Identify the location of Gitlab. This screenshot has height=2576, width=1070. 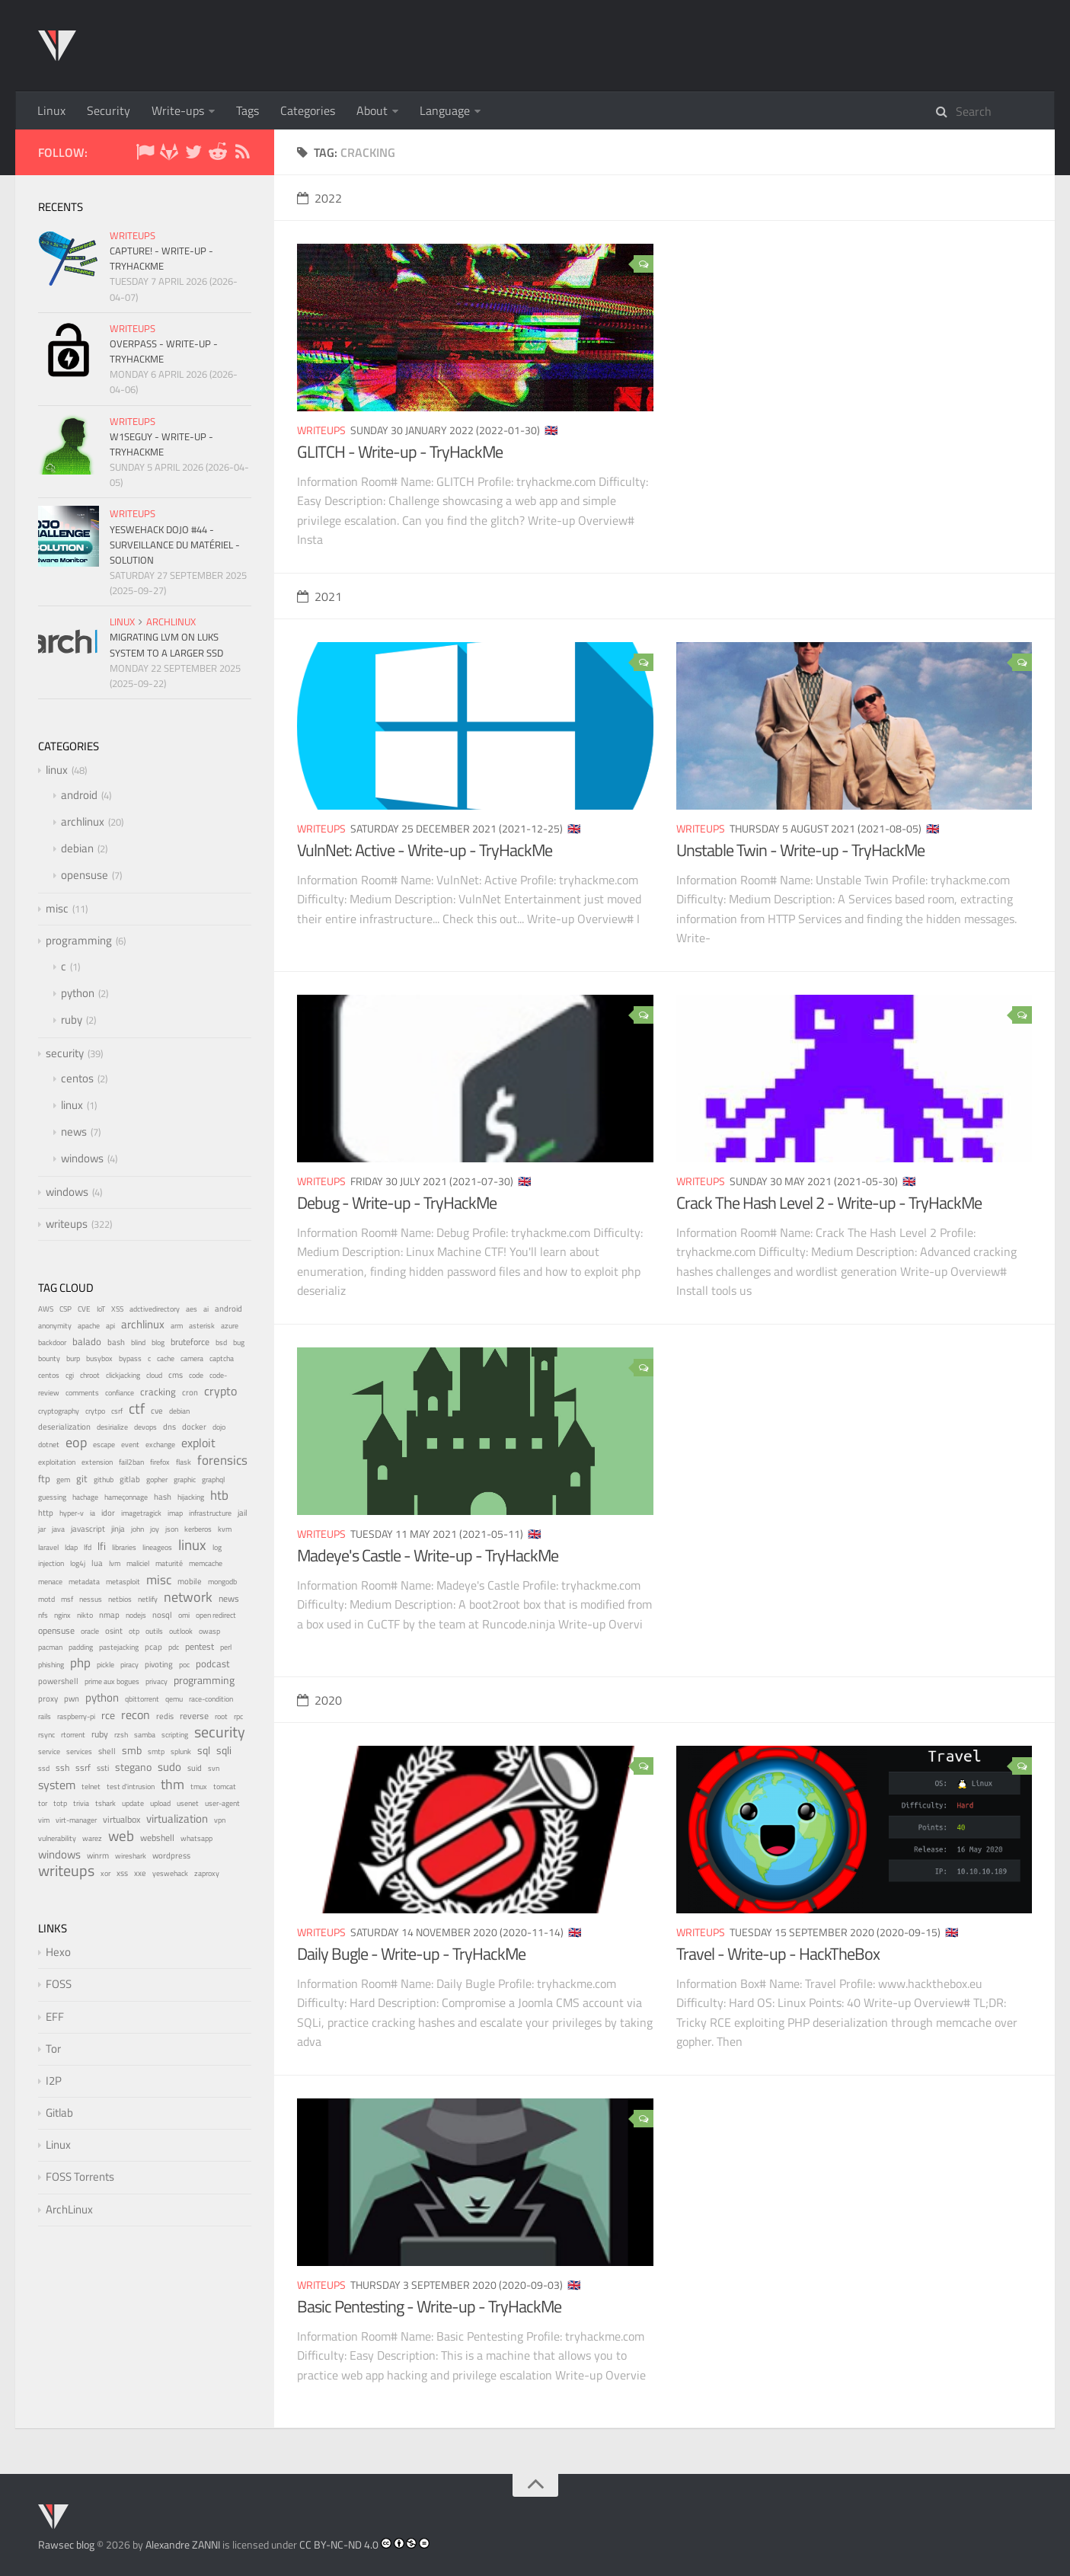
(59, 2112).